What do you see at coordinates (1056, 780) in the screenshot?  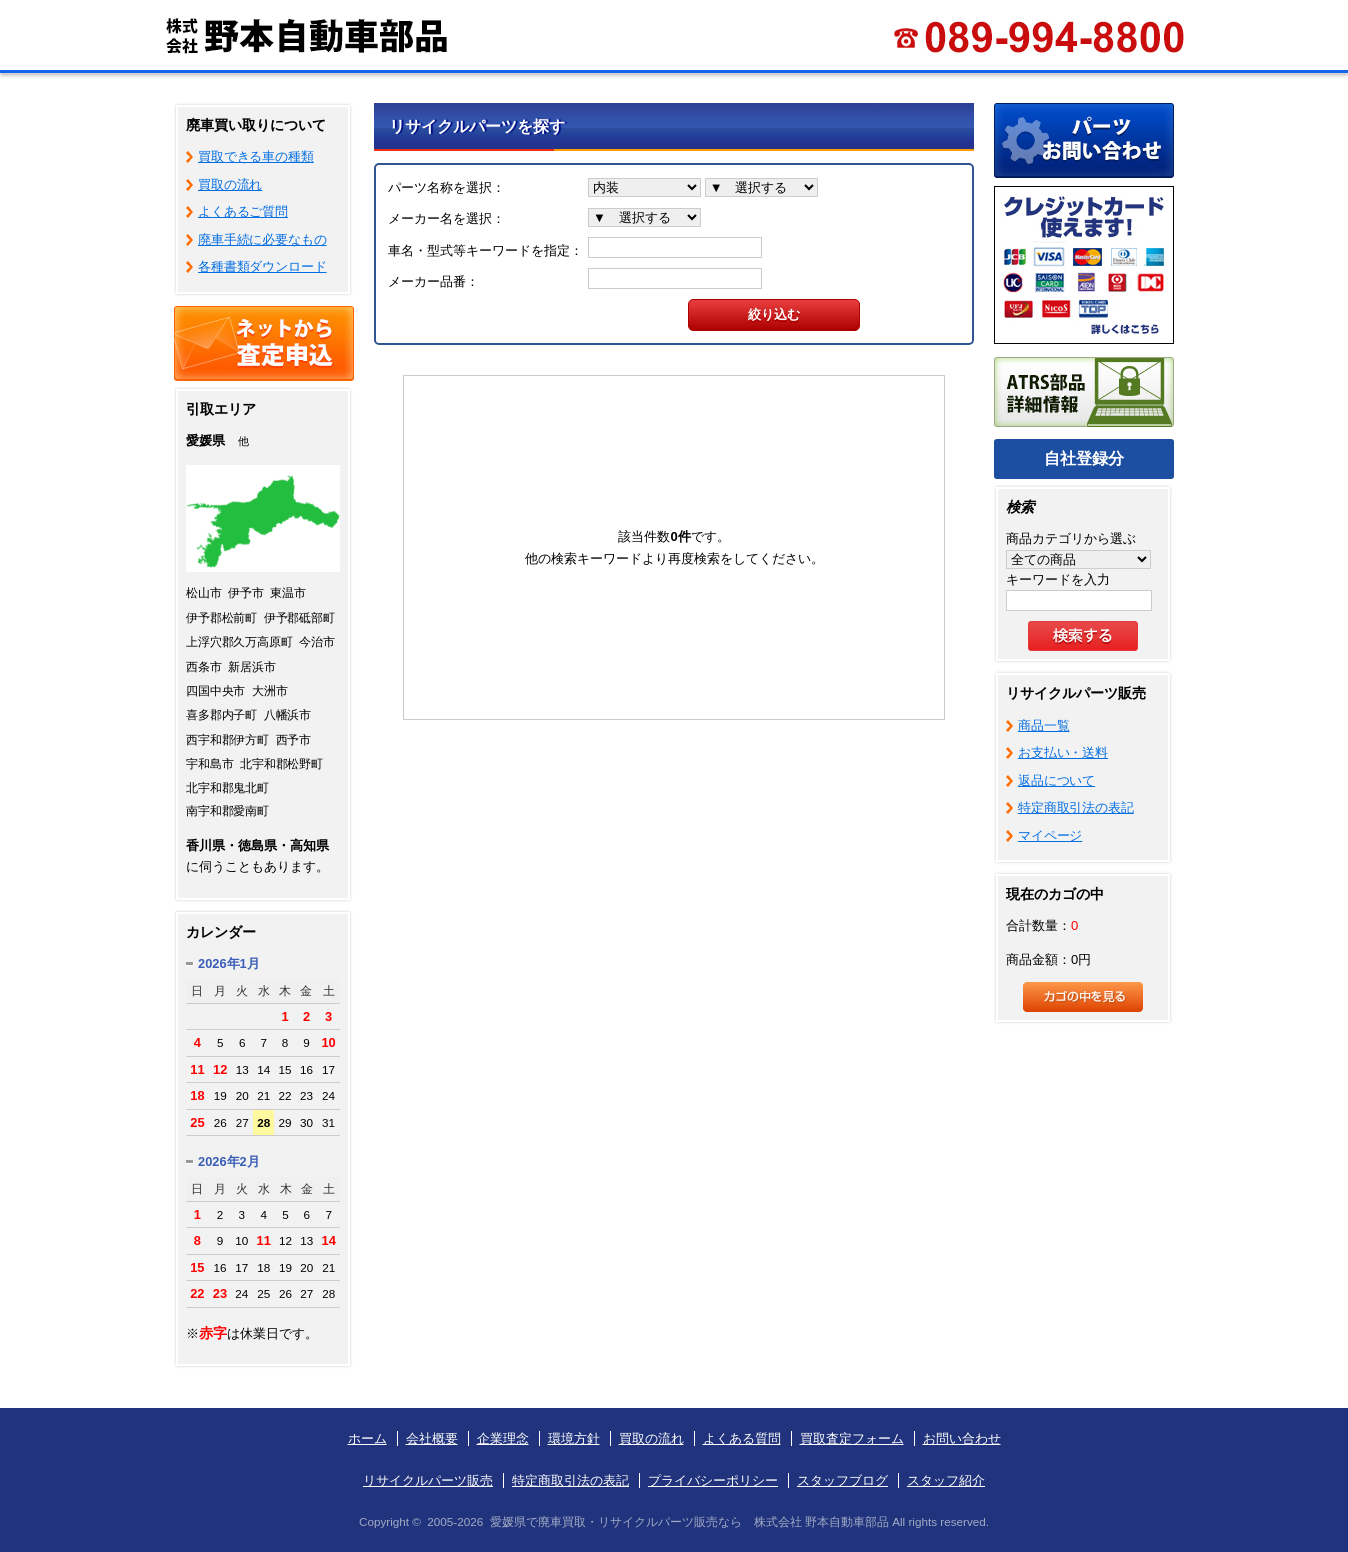 I see `返品について` at bounding box center [1056, 780].